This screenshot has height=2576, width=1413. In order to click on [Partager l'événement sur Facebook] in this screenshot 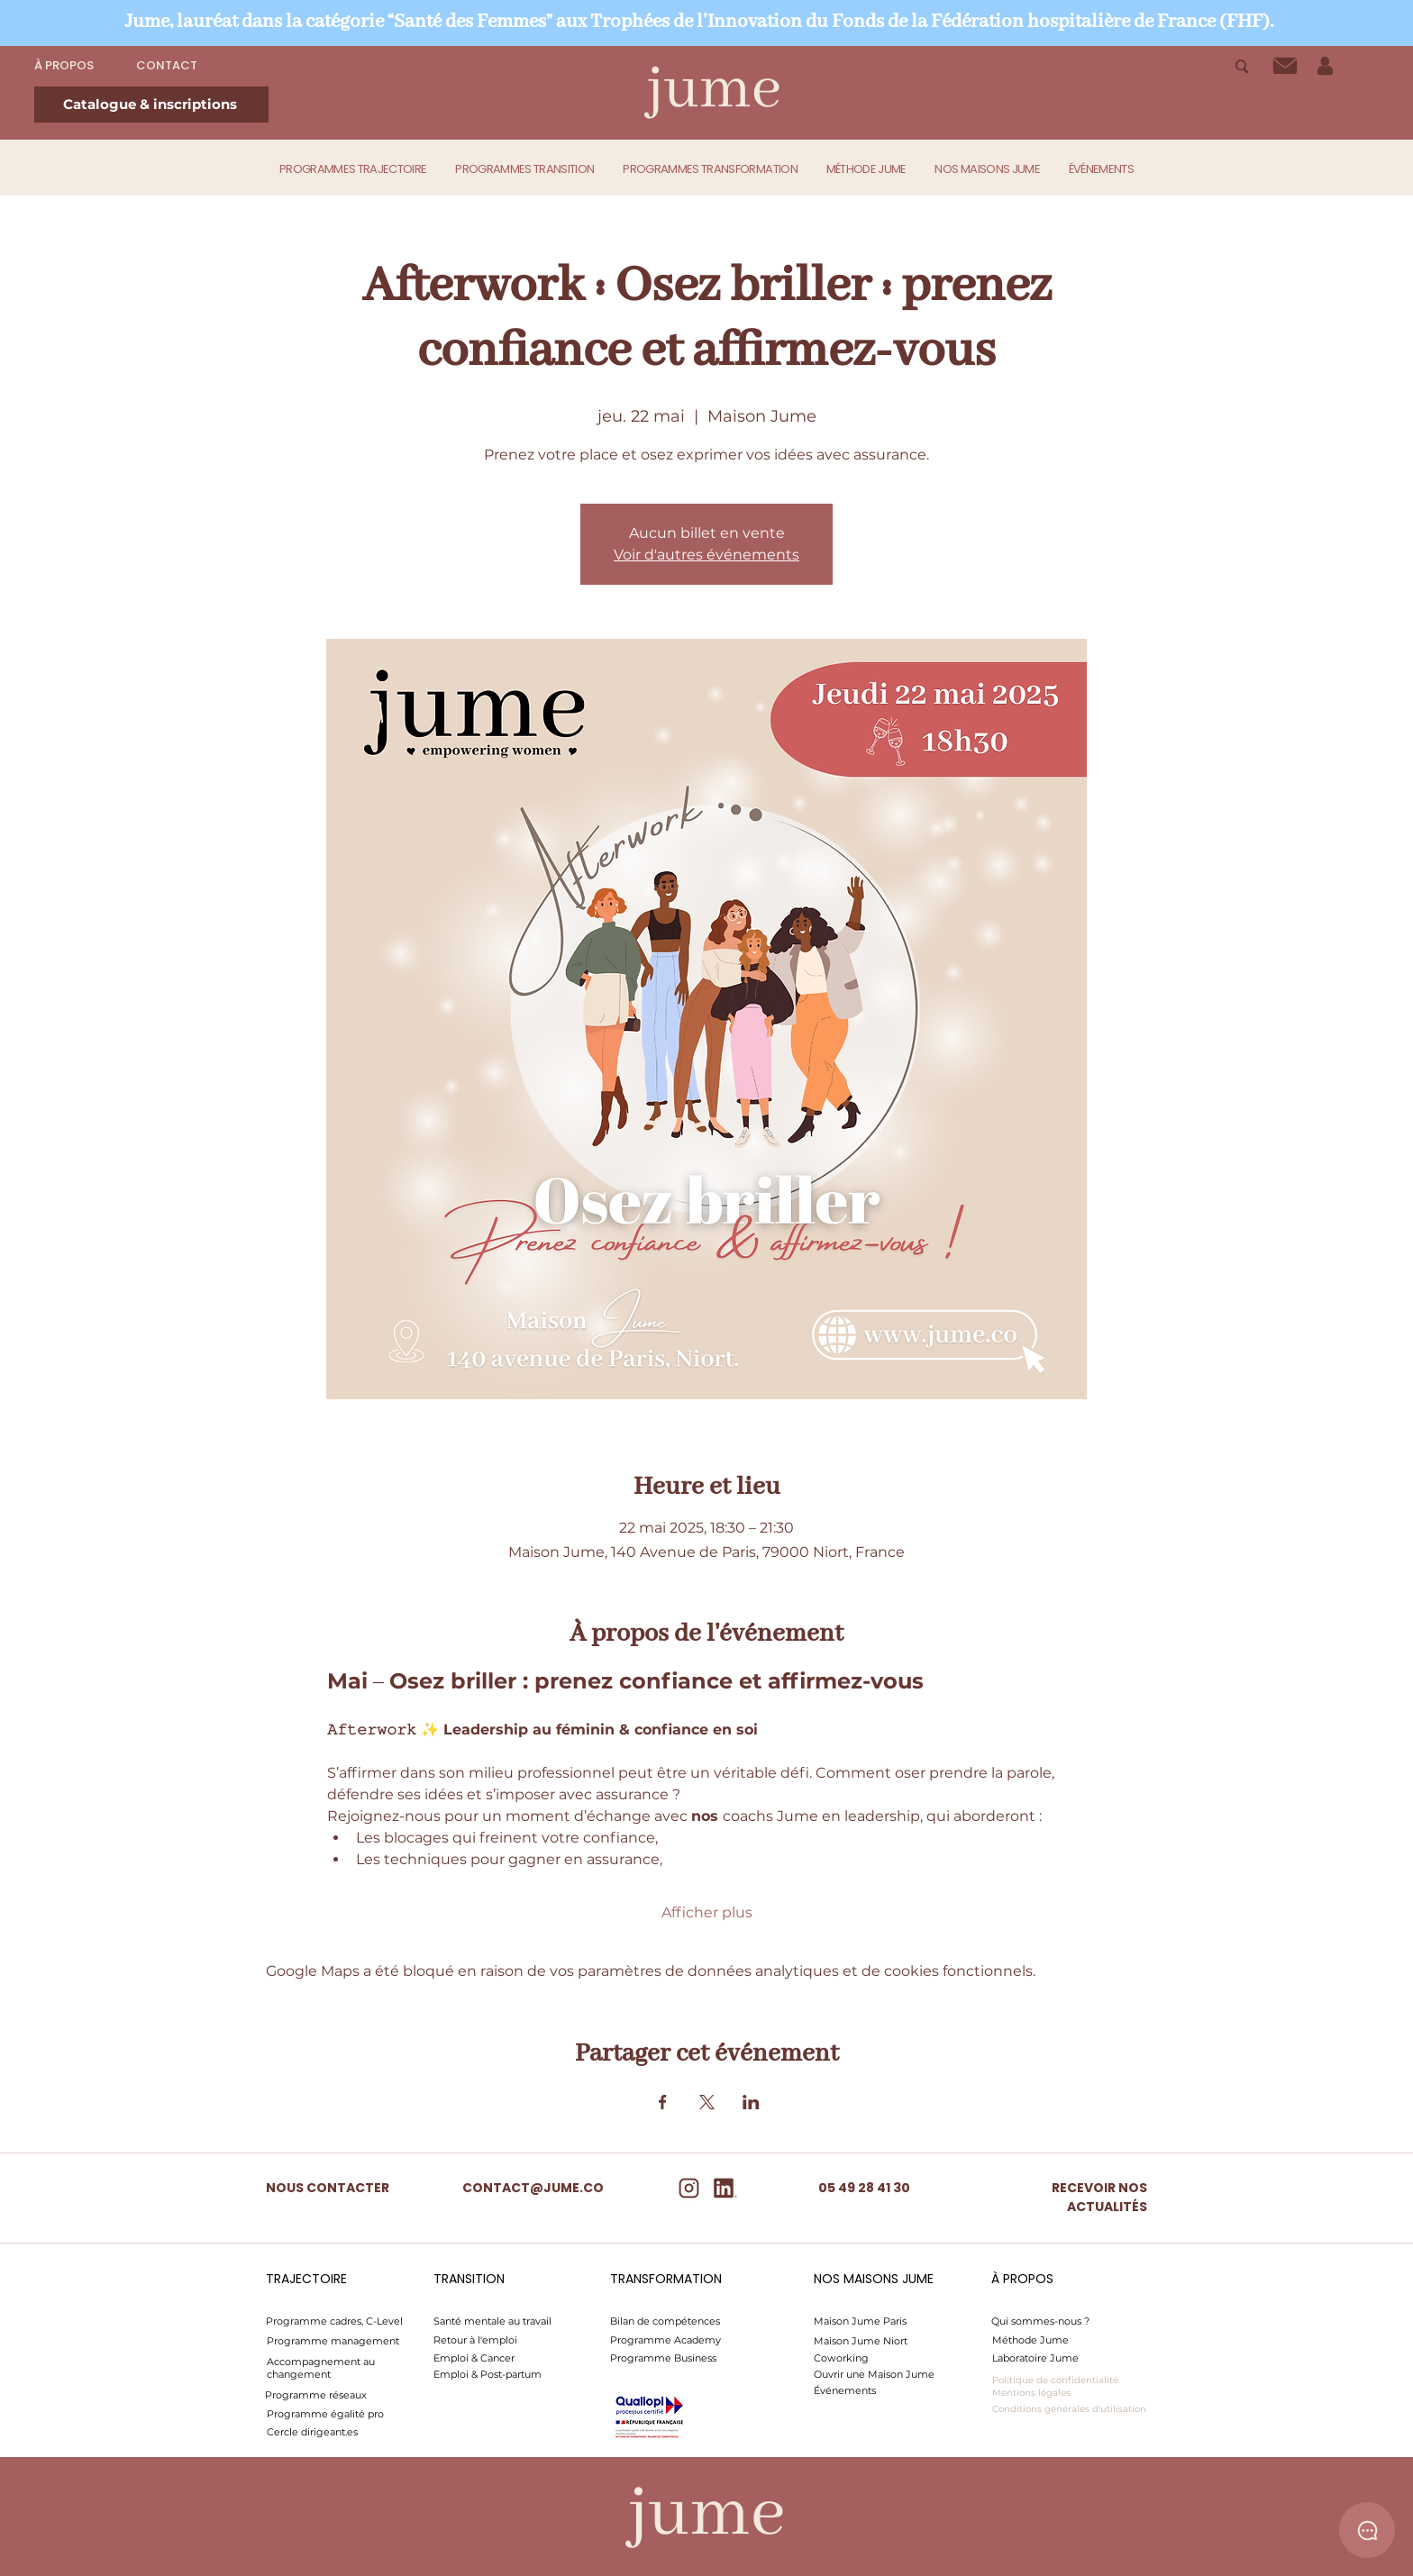, I will do `click(662, 2102)`.